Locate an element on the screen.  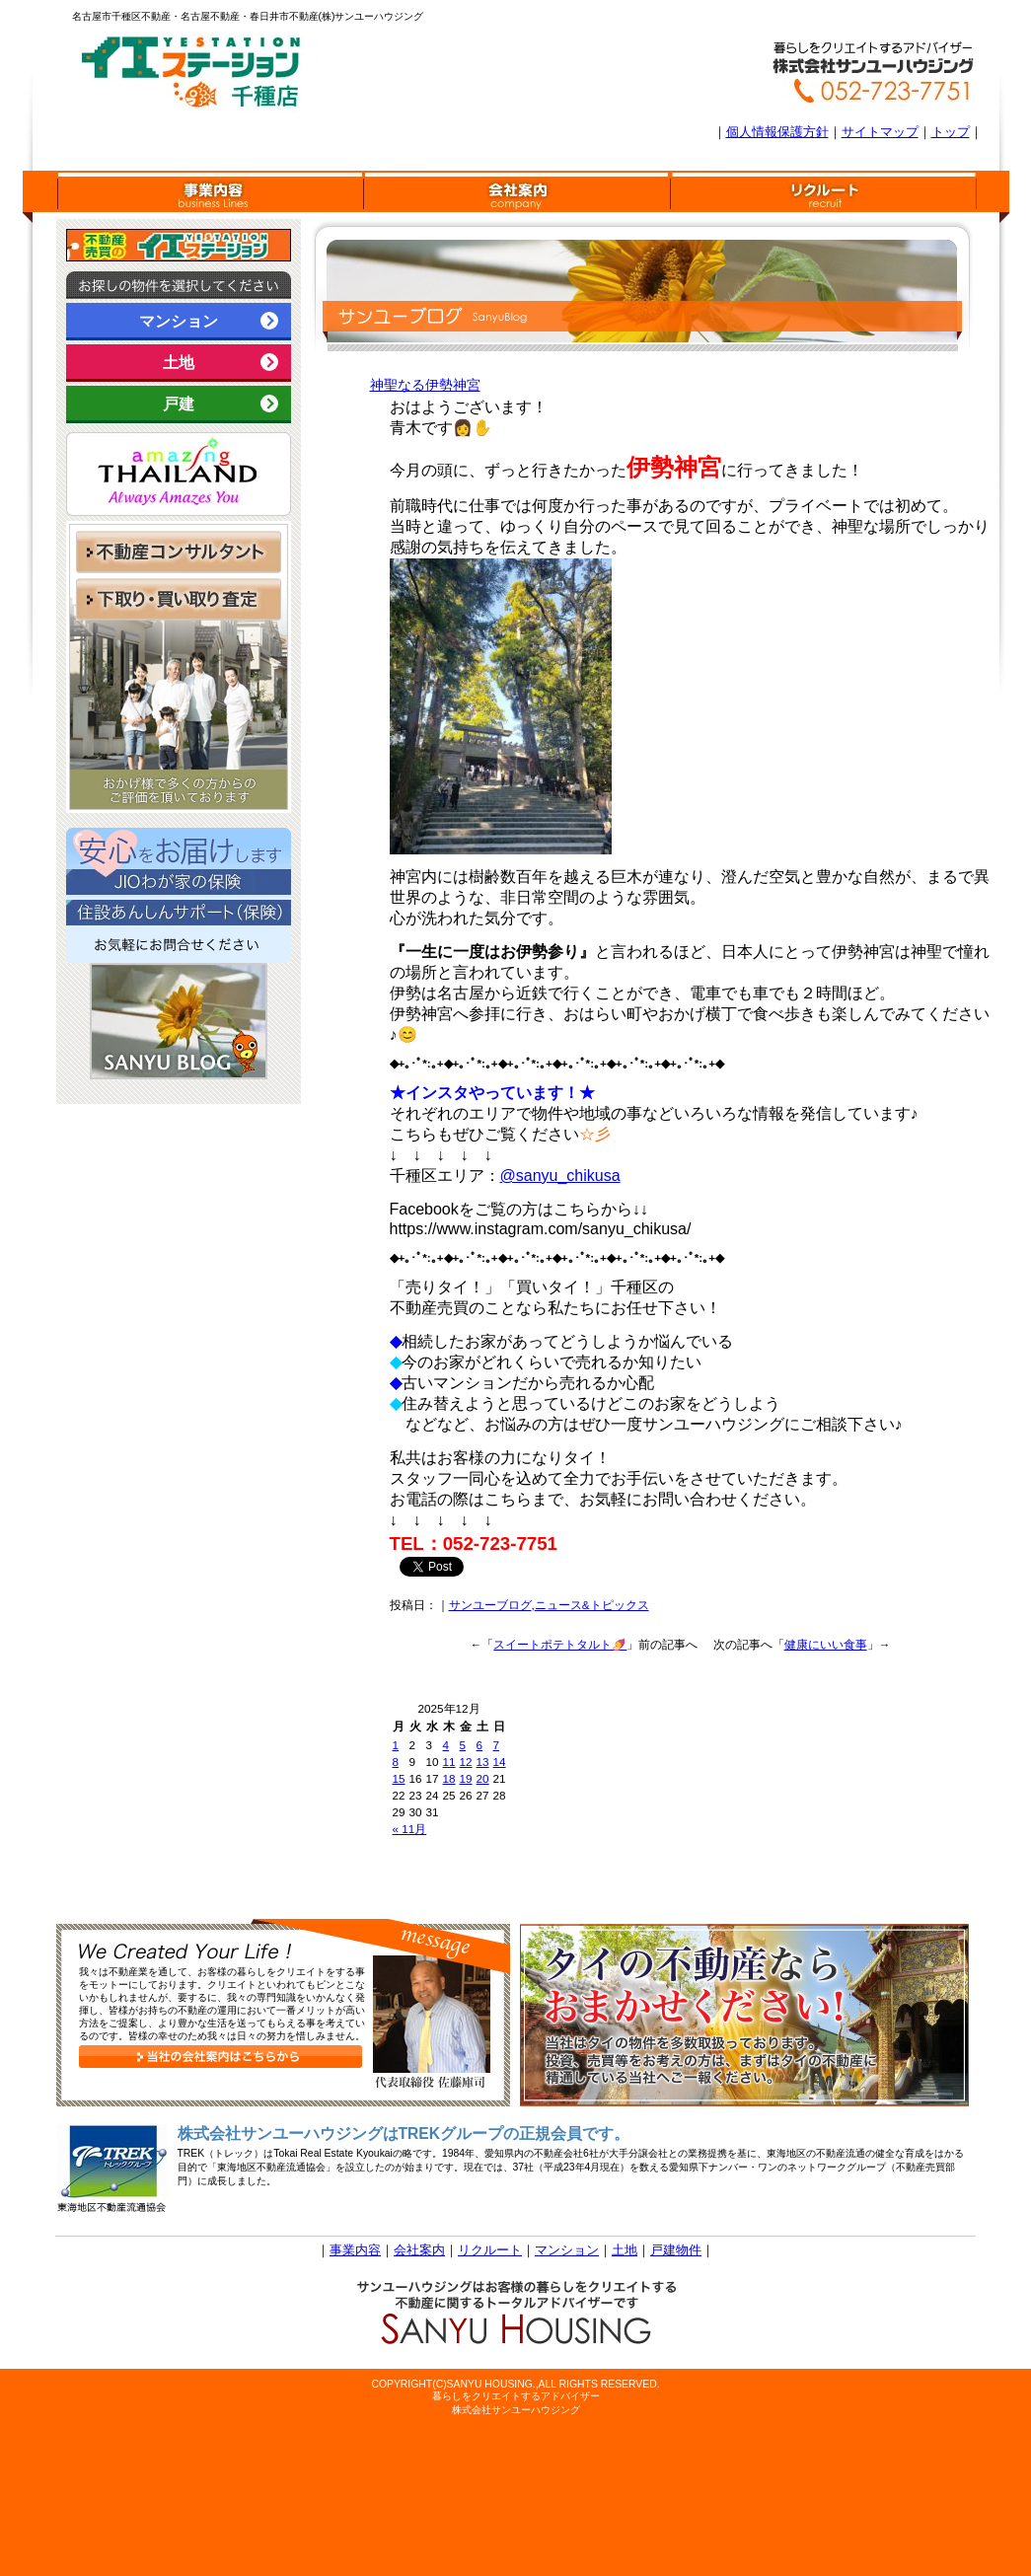
神聖なる伊勢神宮 is located at coordinates (425, 385).